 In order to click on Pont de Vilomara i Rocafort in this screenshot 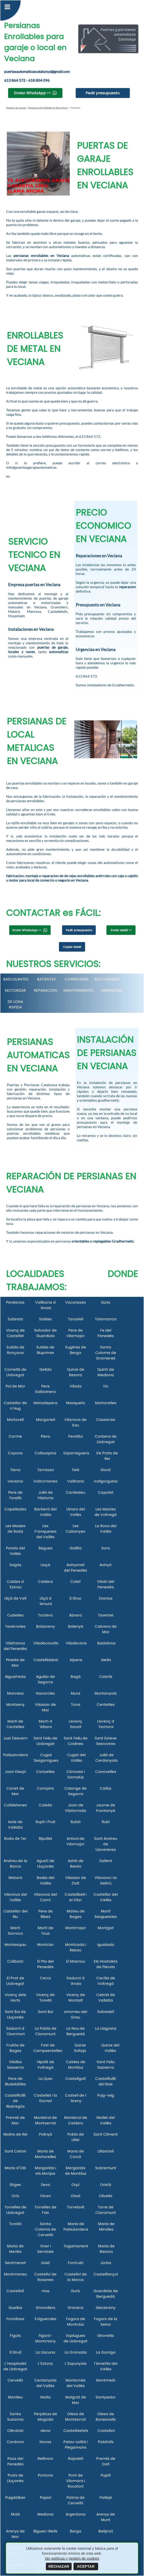, I will do `click(75, 2481)`.